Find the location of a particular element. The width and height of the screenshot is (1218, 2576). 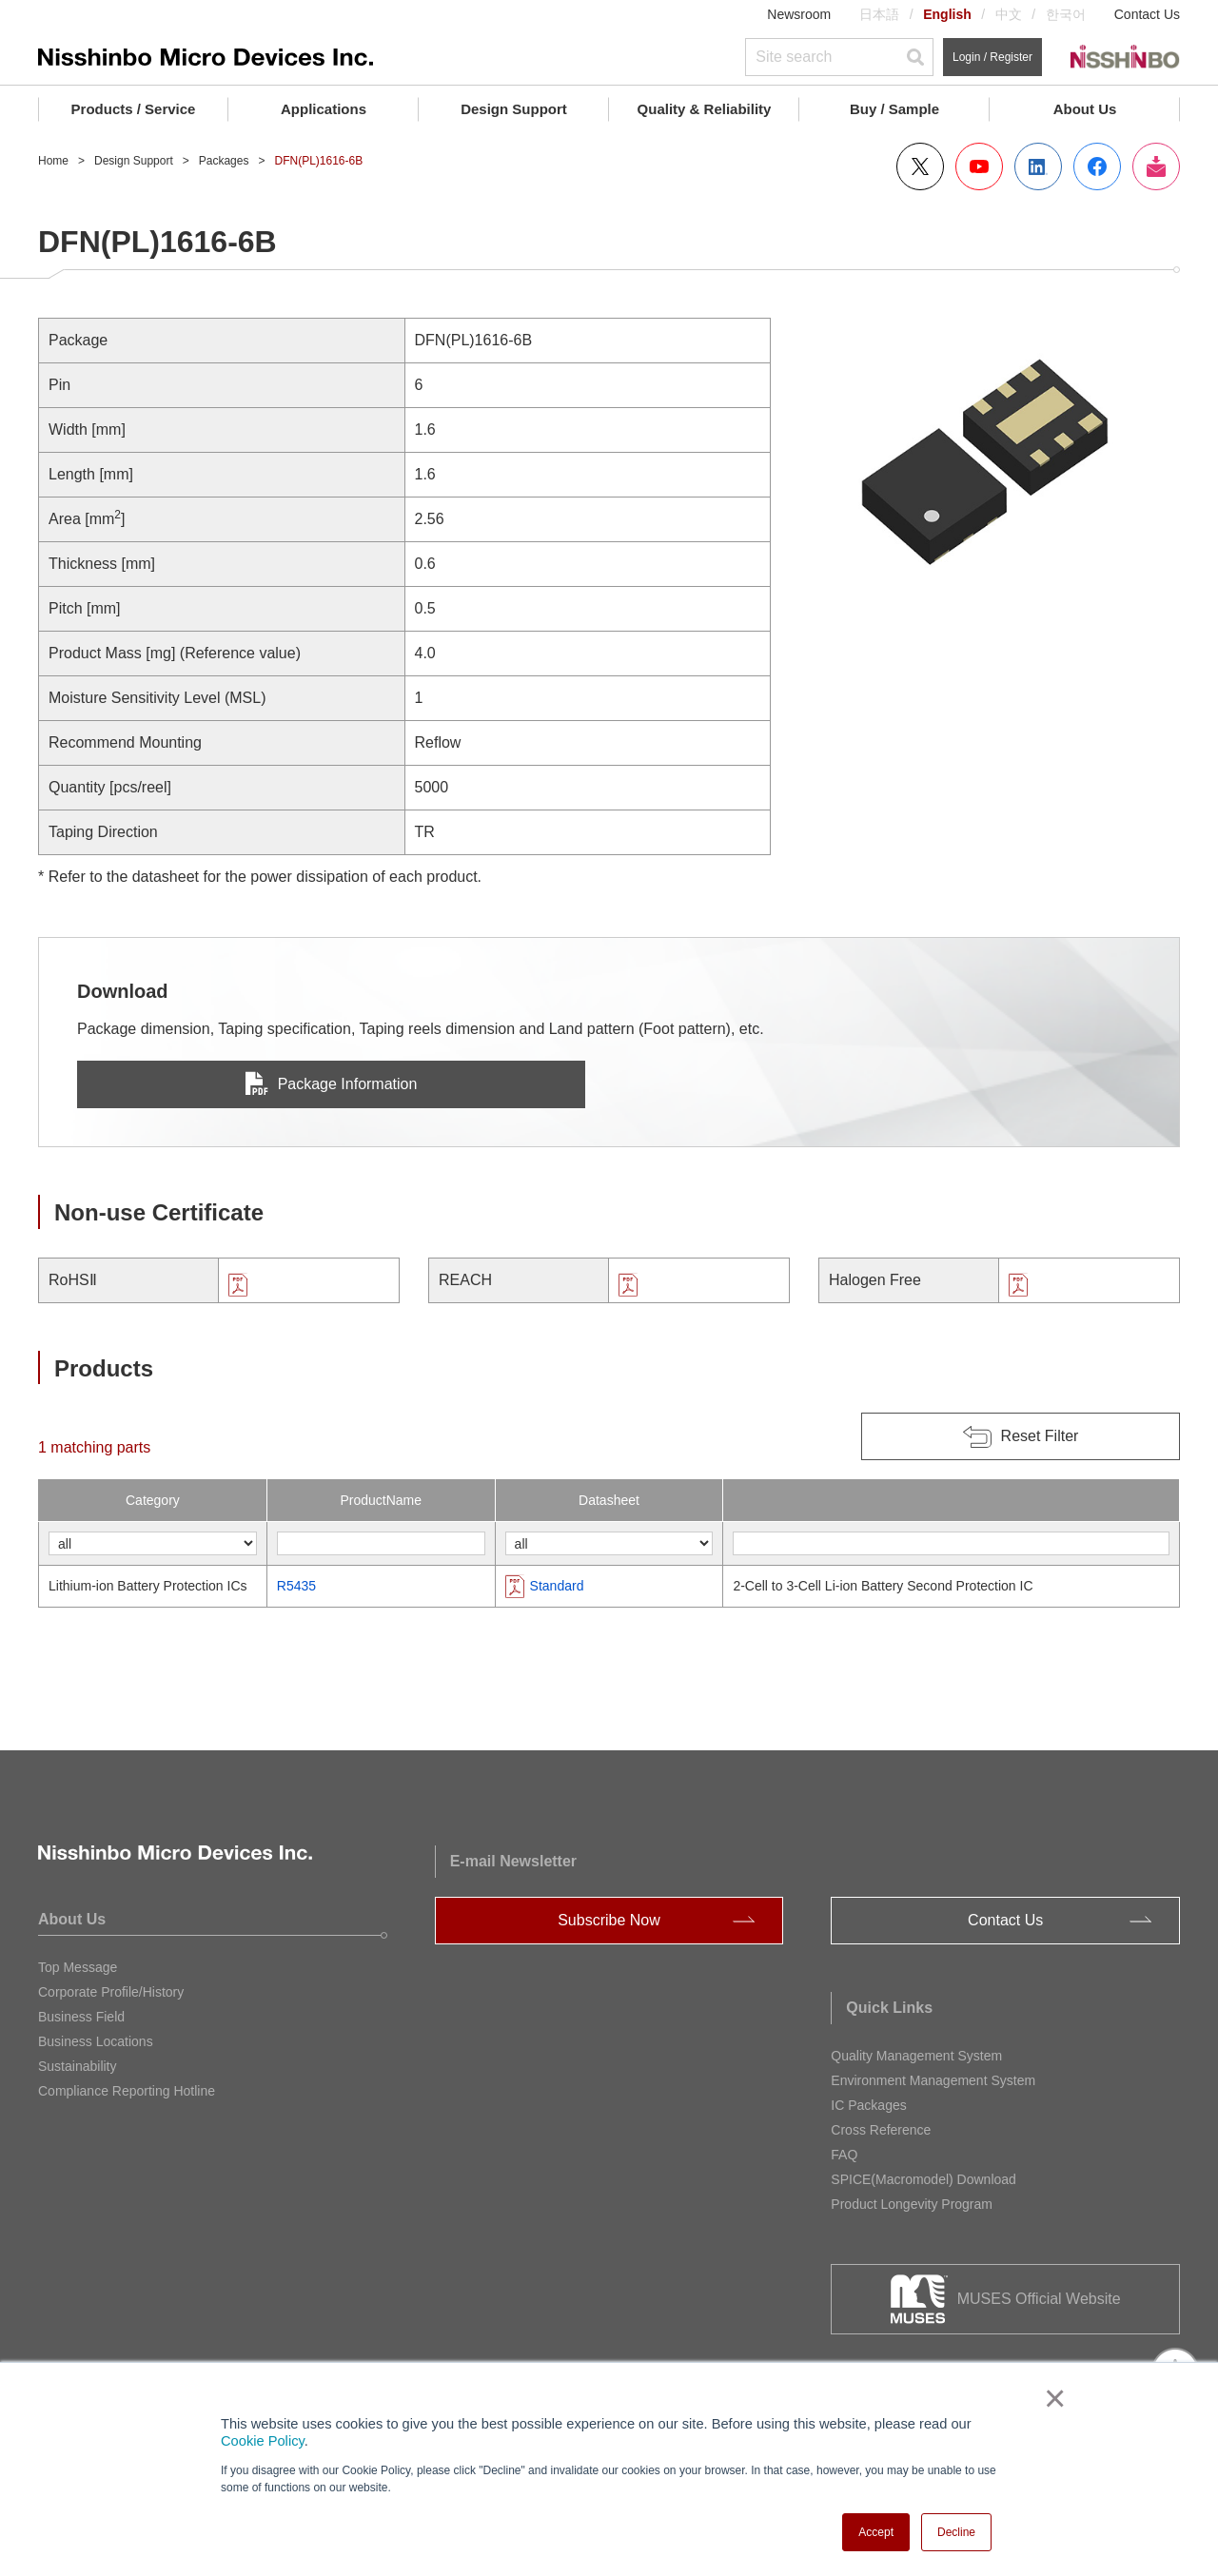

Environment Management System is located at coordinates (933, 2080).